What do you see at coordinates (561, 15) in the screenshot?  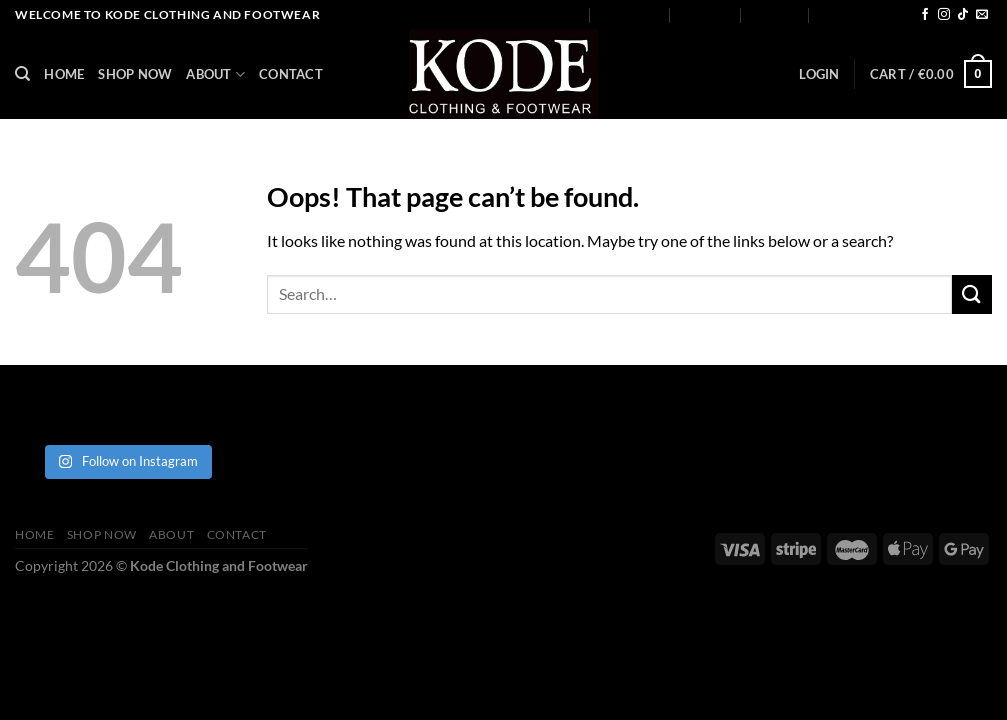 I see `Home` at bounding box center [561, 15].